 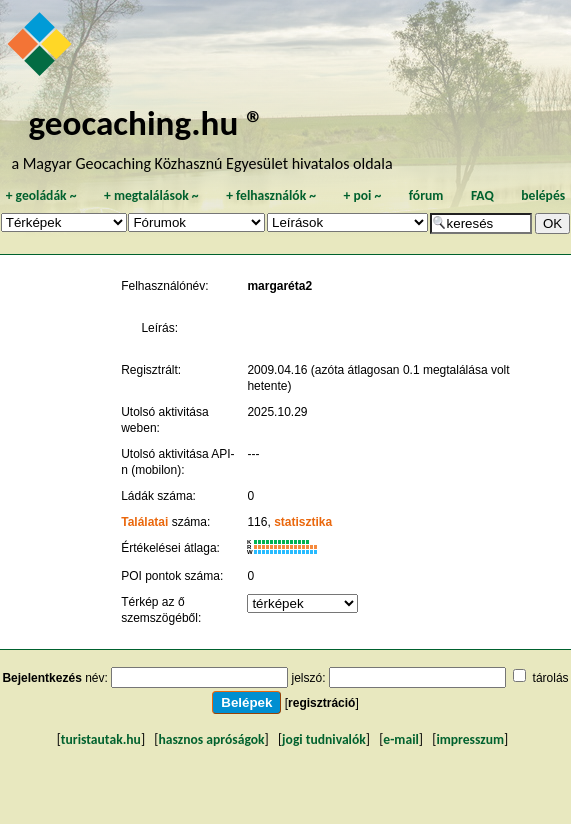 I want to click on statisztika, so click(x=303, y=522).